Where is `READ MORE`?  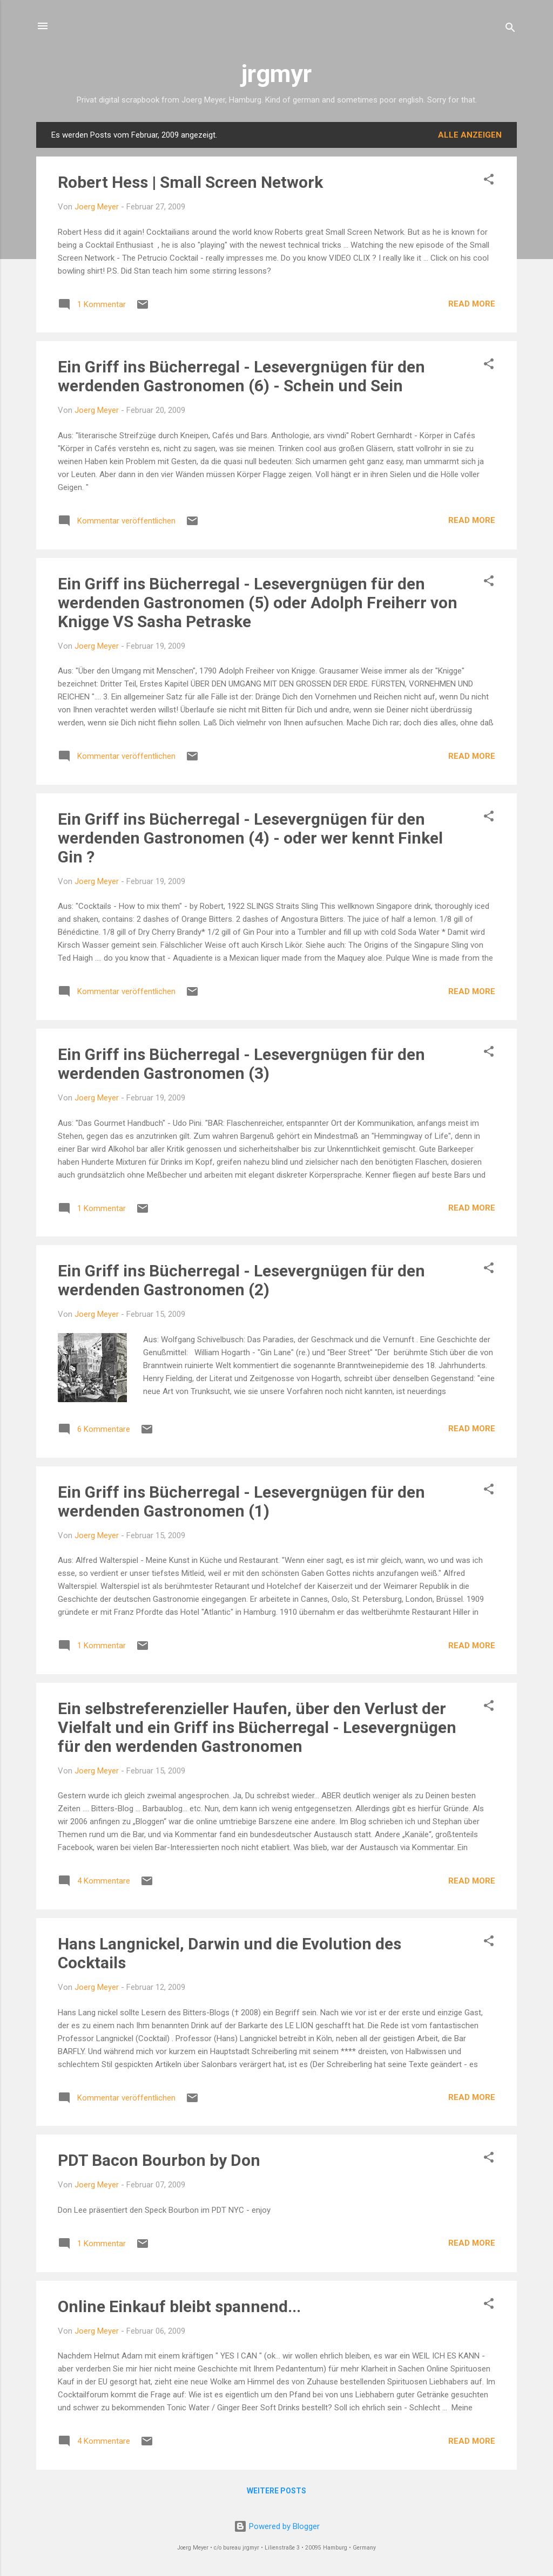 READ MORE is located at coordinates (471, 304).